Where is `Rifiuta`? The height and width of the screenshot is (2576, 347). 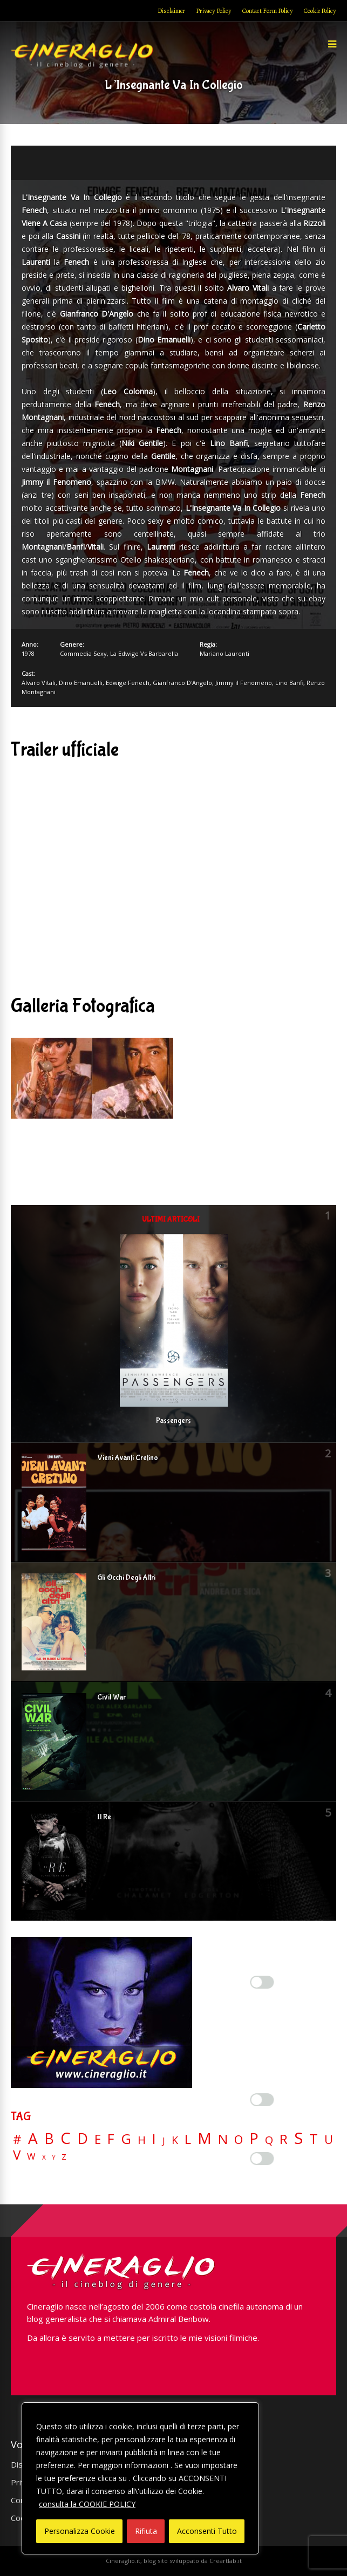
Rifiuta is located at coordinates (146, 2531).